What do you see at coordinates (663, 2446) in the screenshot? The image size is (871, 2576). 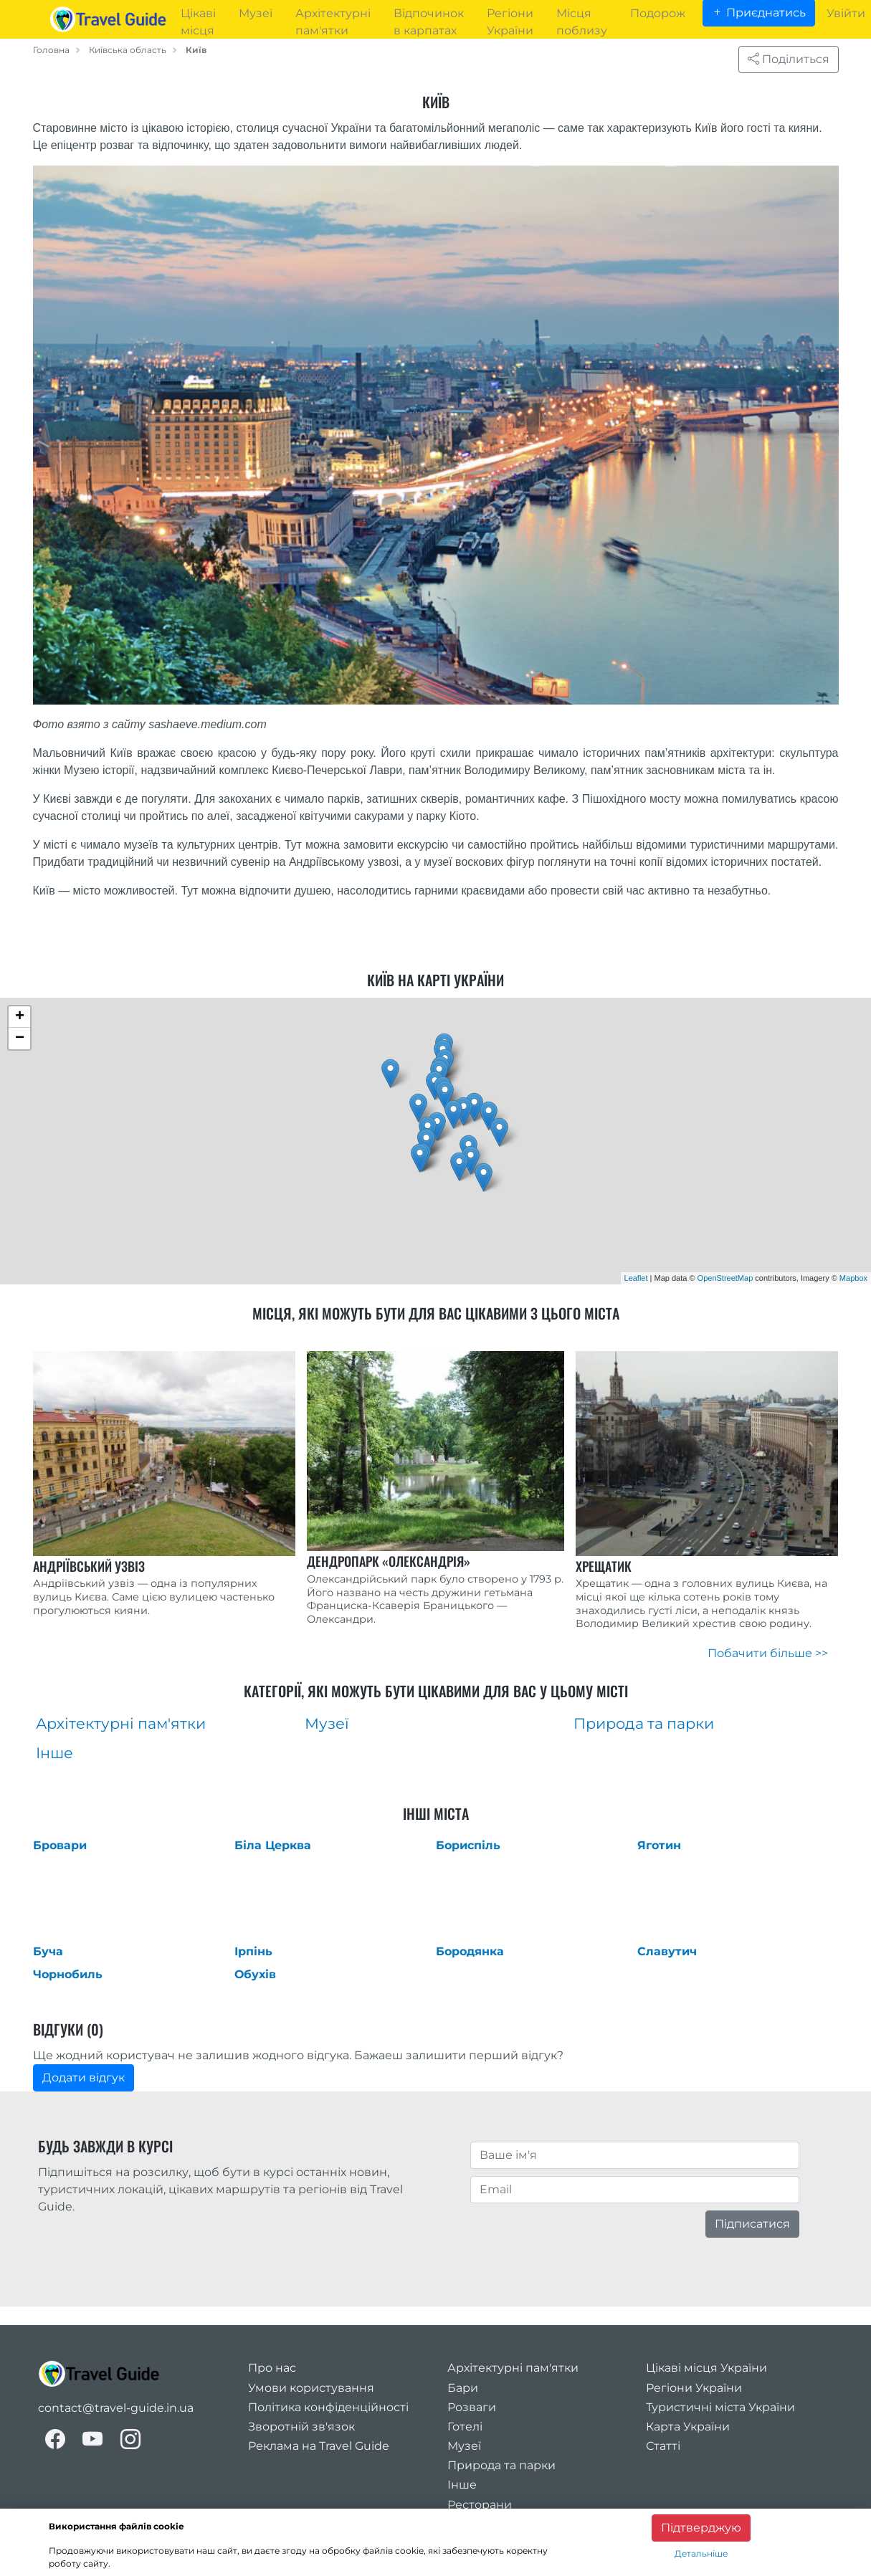 I see `Статті` at bounding box center [663, 2446].